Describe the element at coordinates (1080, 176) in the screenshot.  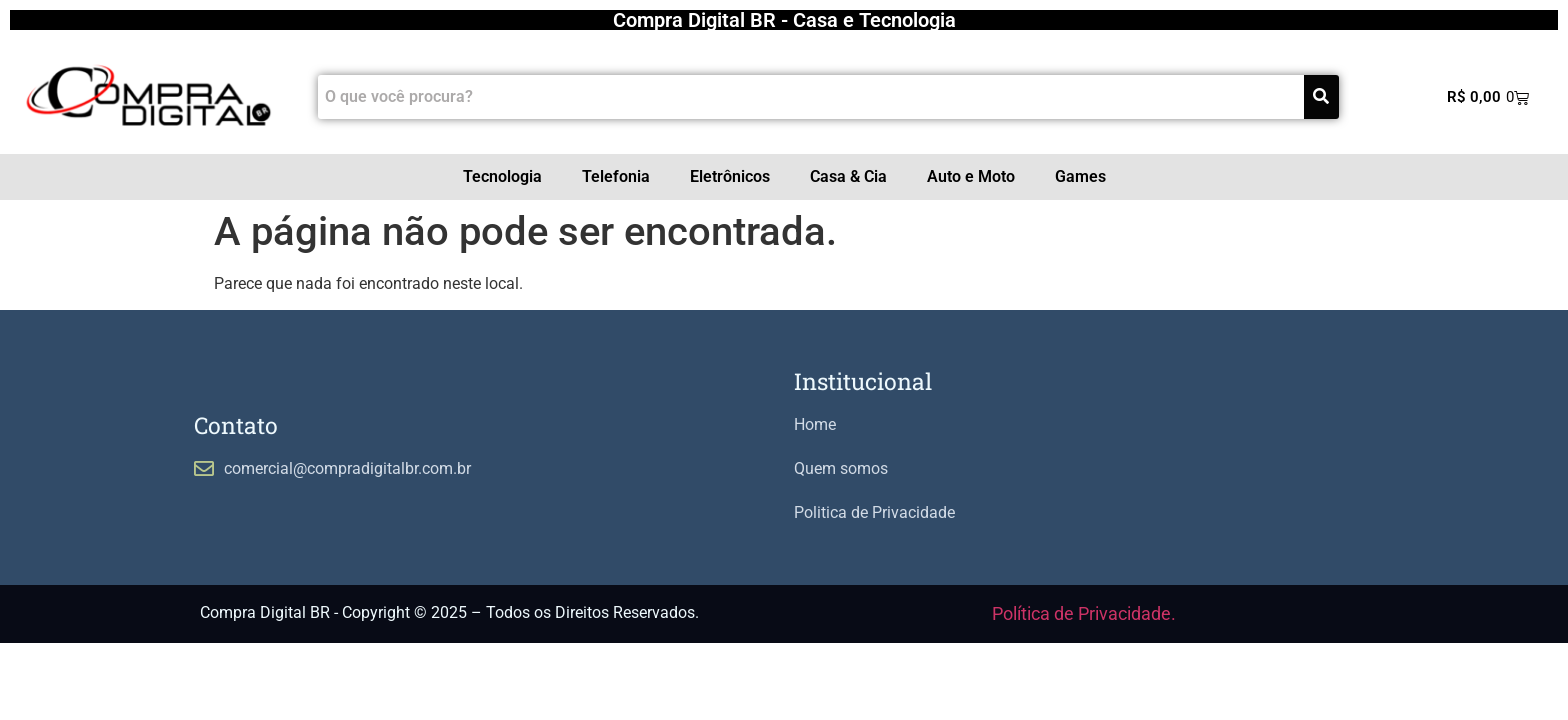
I see `Games` at that location.